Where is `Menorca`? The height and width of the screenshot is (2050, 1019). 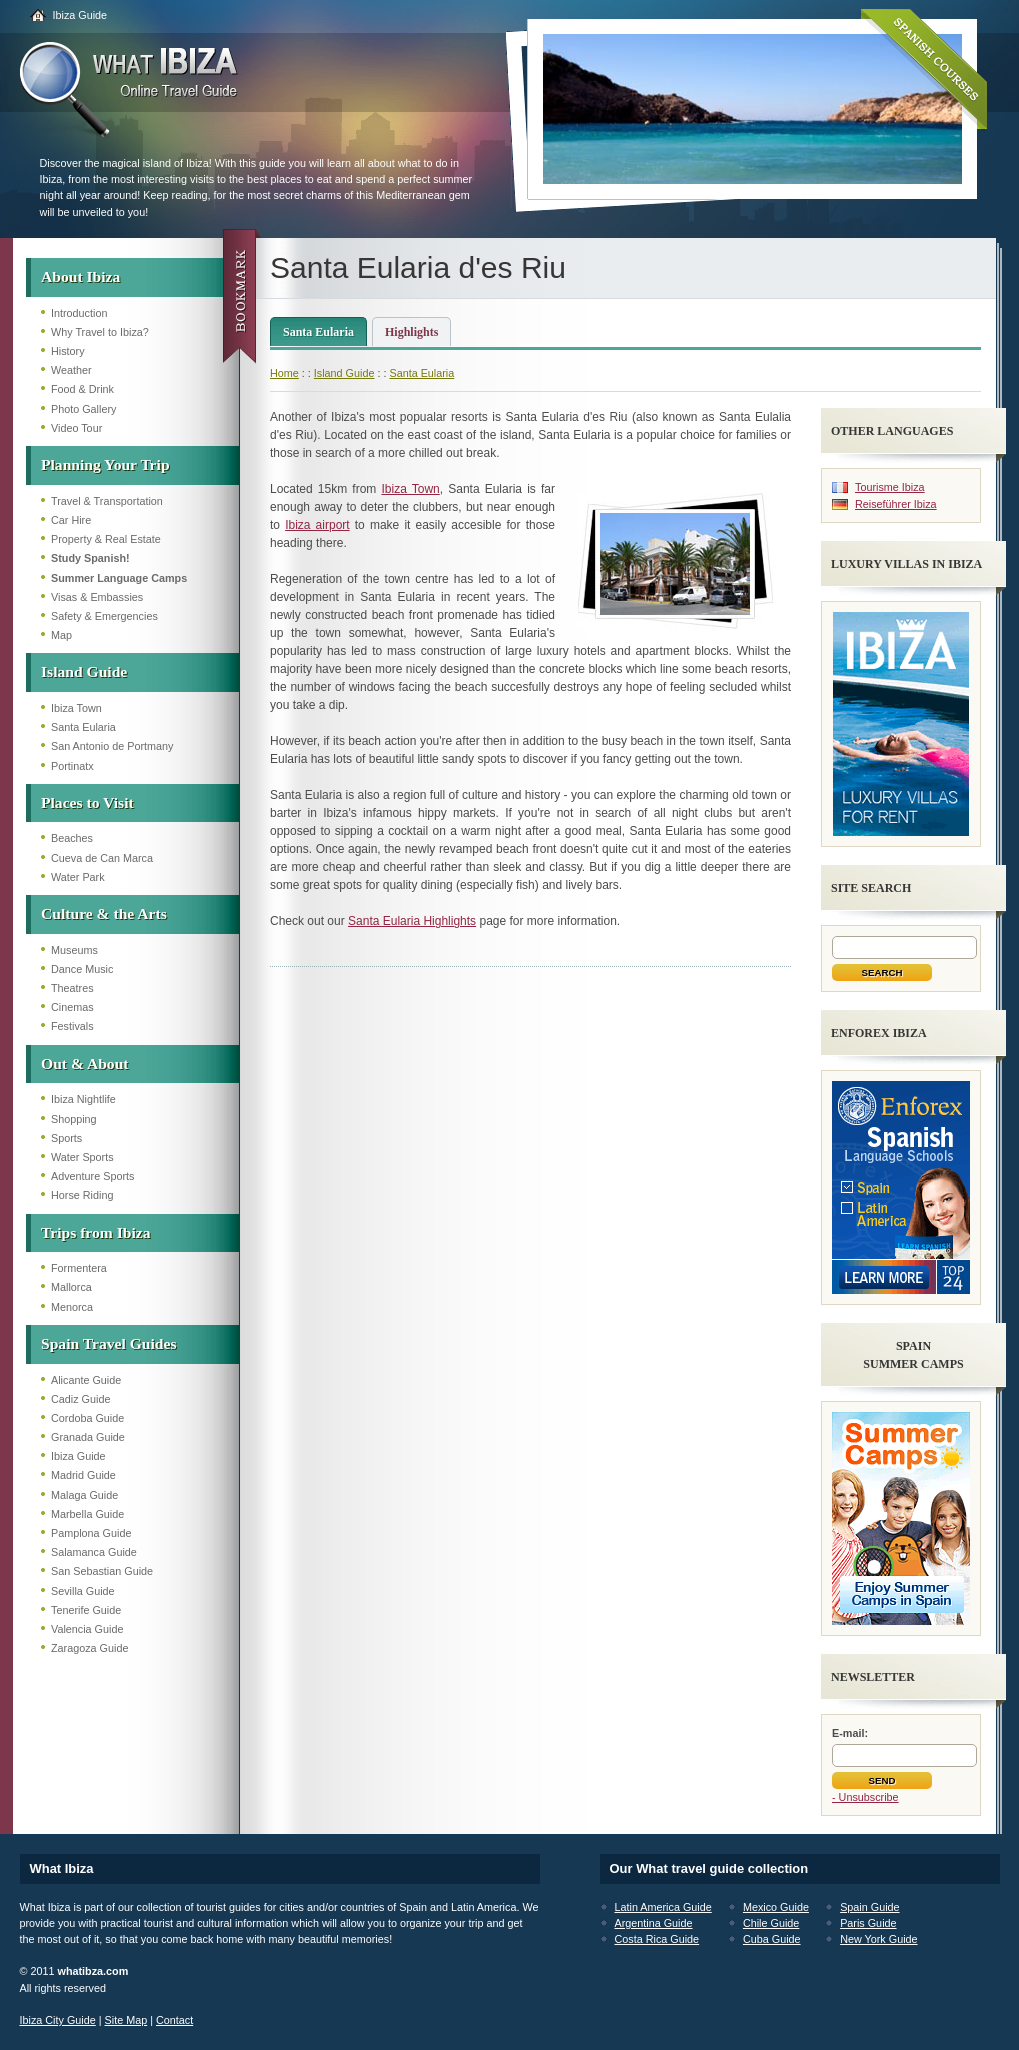
Menorca is located at coordinates (72, 1307).